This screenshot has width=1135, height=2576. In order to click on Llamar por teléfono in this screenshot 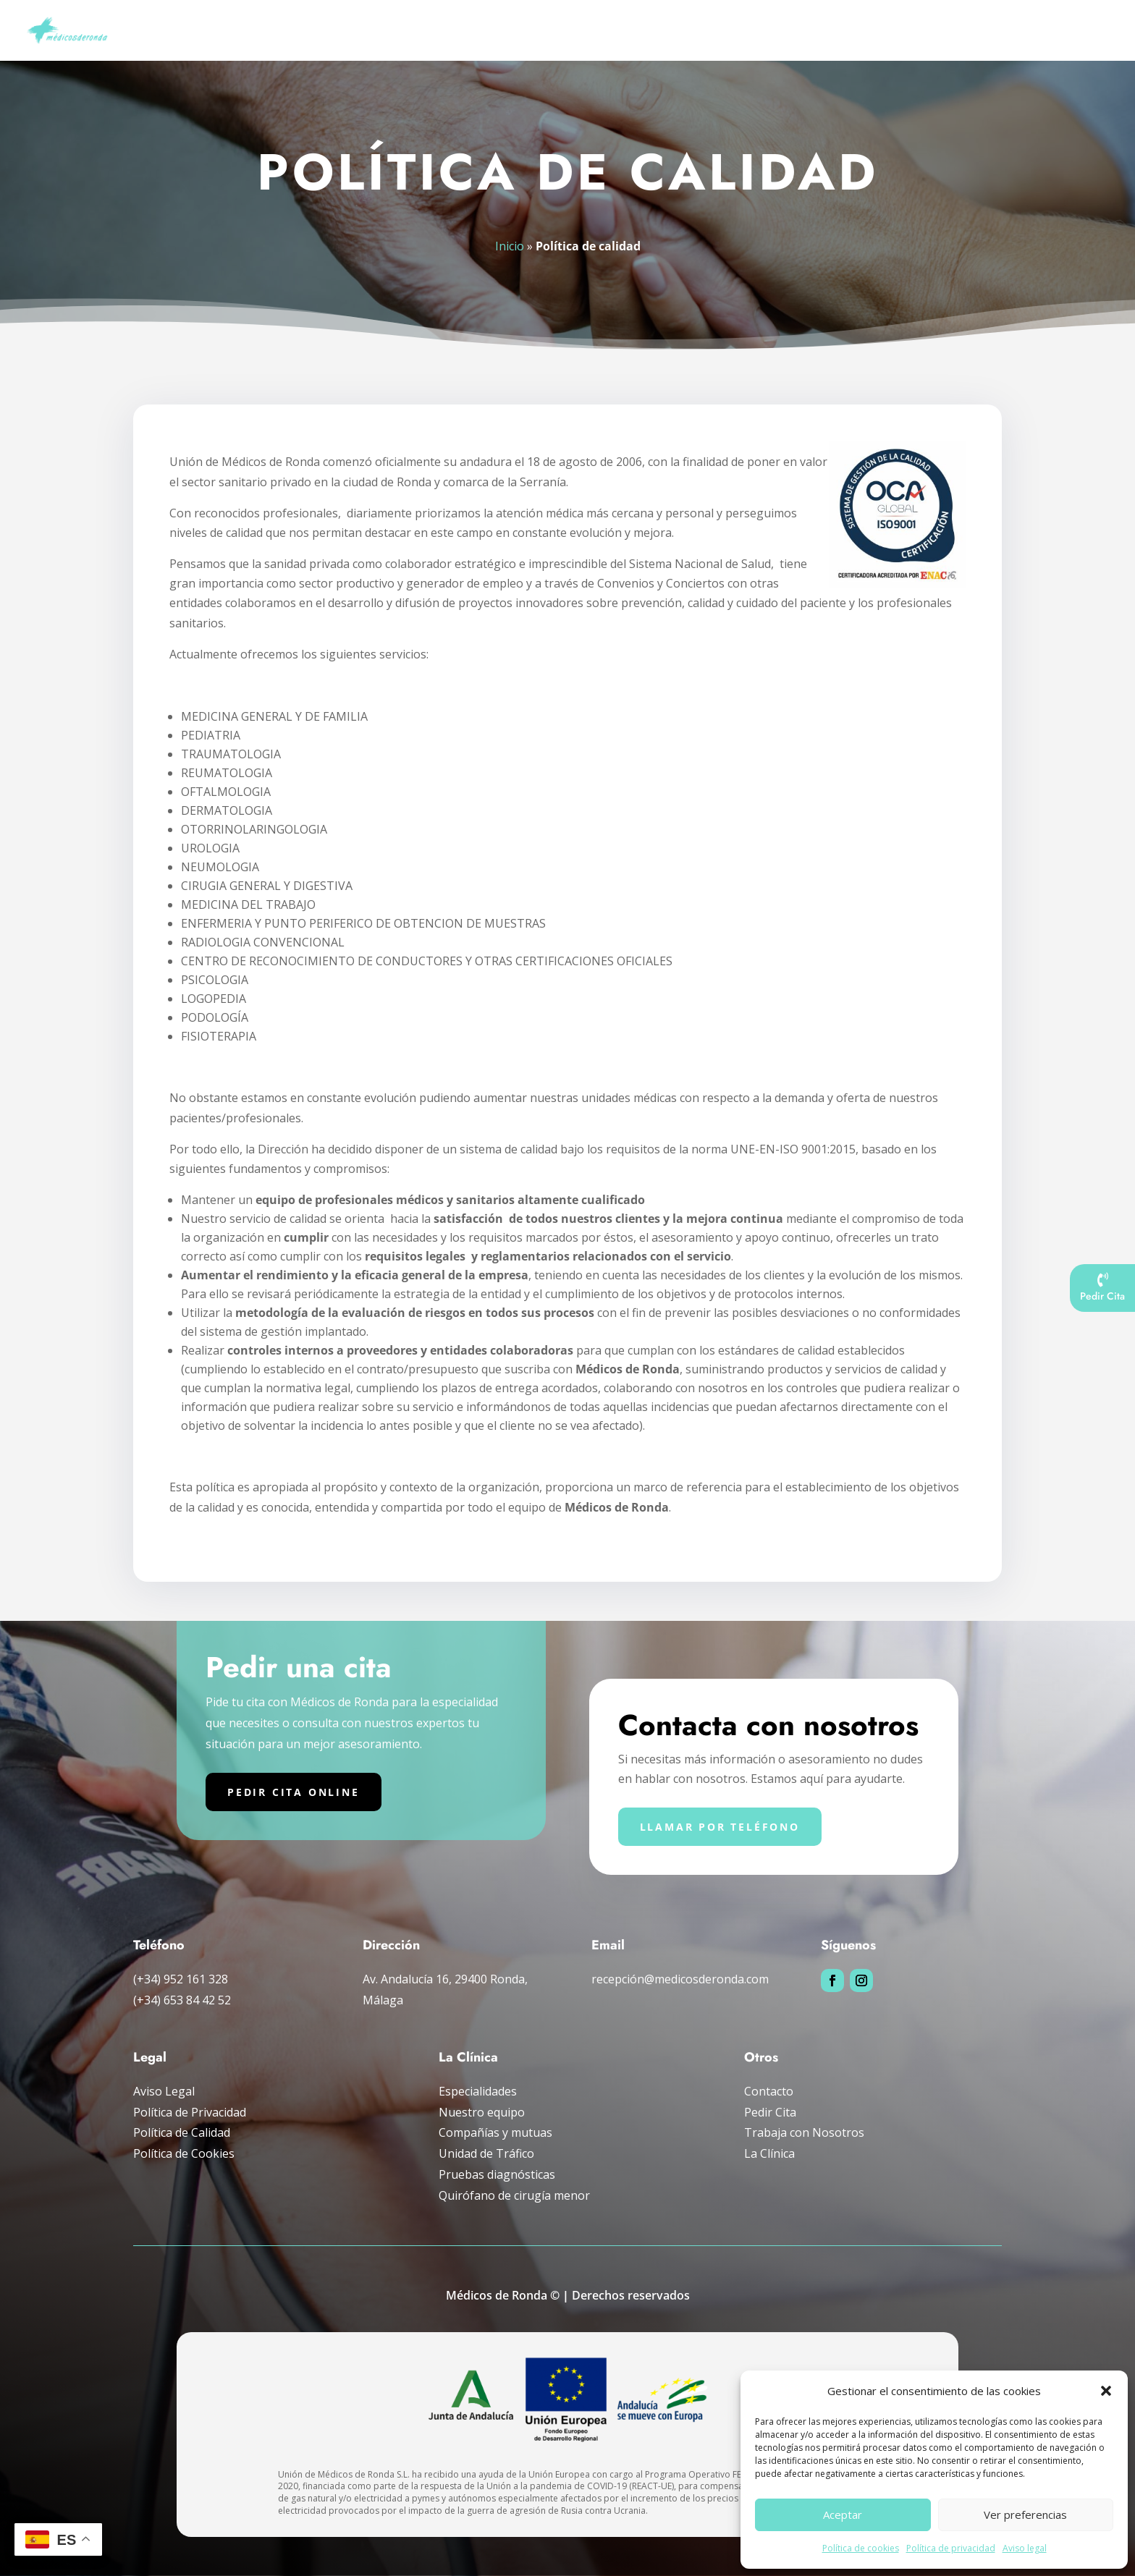, I will do `click(720, 1827)`.